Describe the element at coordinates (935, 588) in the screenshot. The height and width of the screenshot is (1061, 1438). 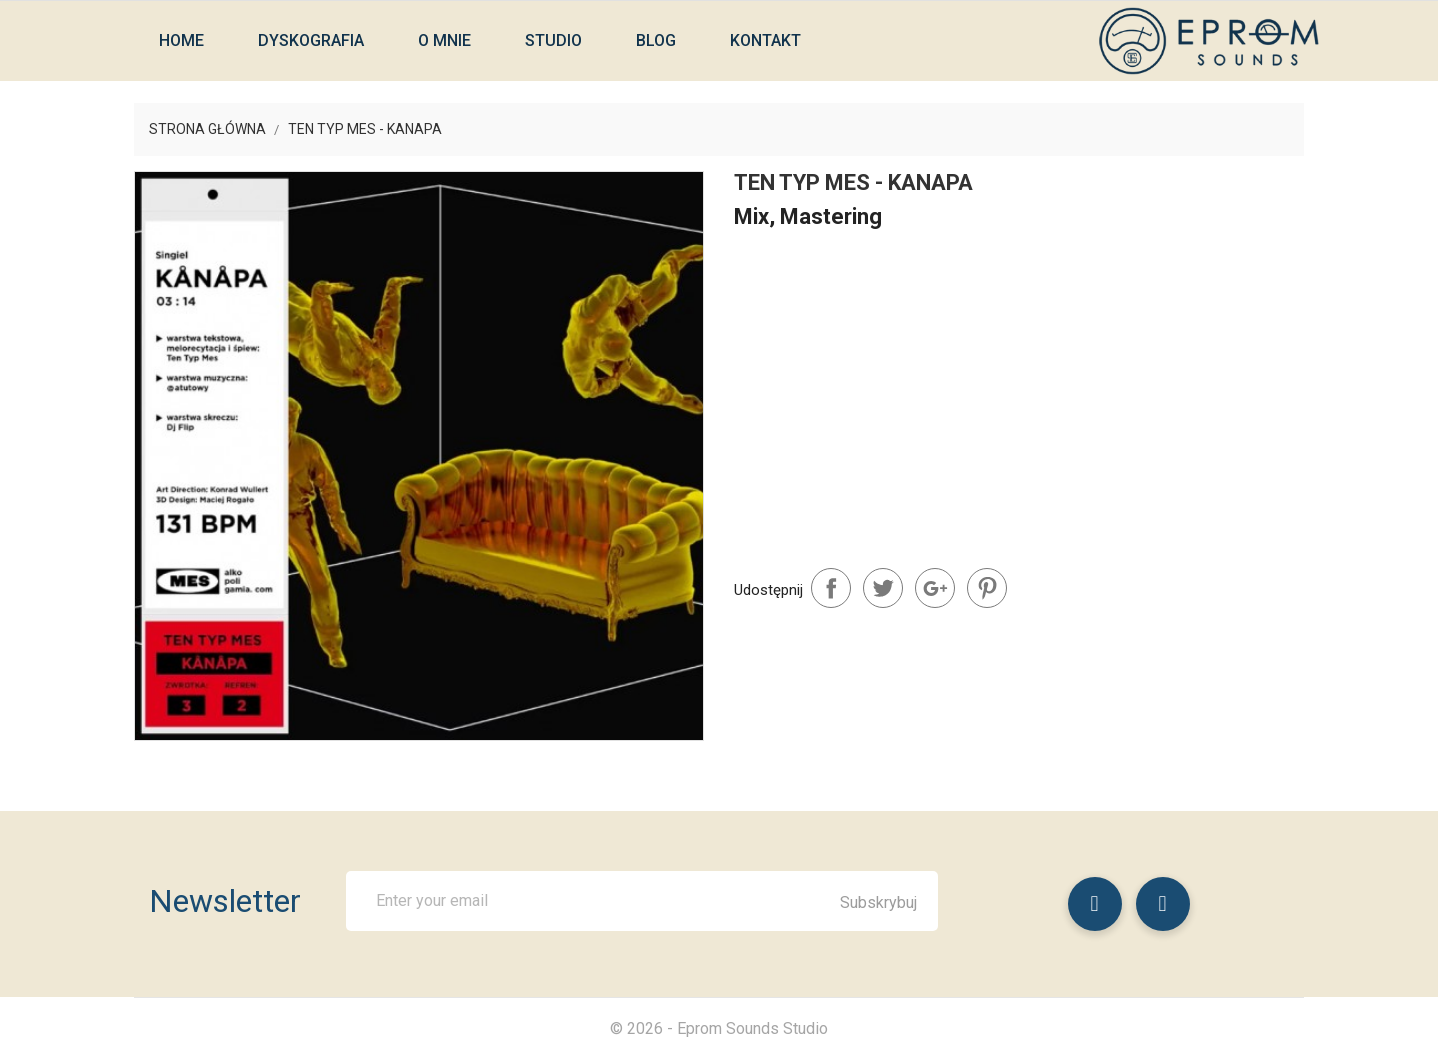
I see `Google+` at that location.